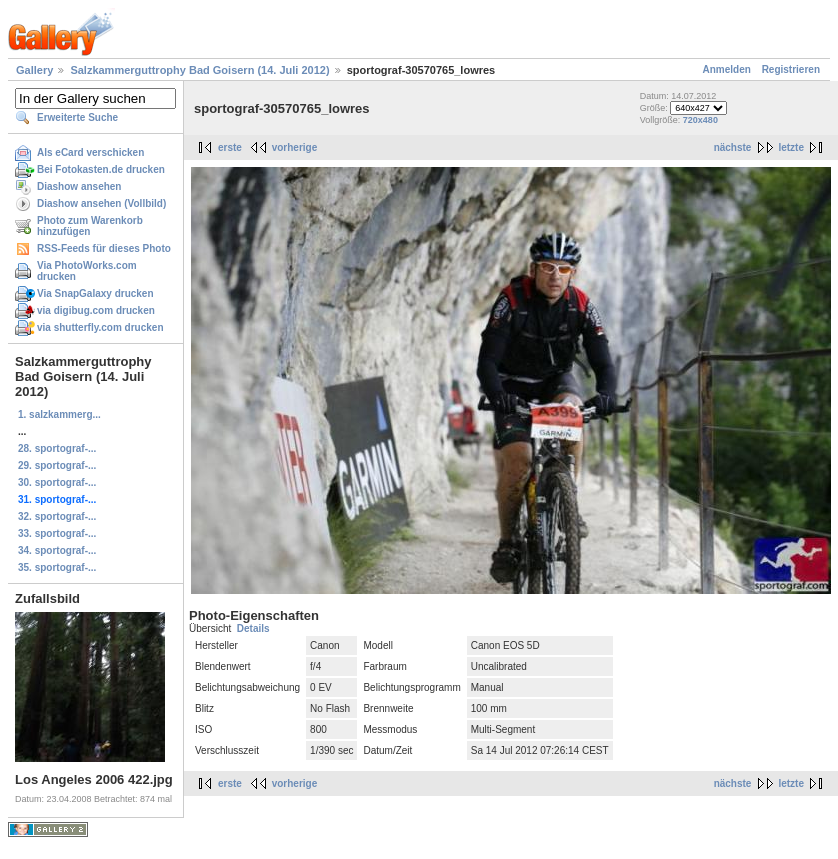 The width and height of the screenshot is (838, 859). What do you see at coordinates (57, 516) in the screenshot?
I see `32. sportograf-...` at bounding box center [57, 516].